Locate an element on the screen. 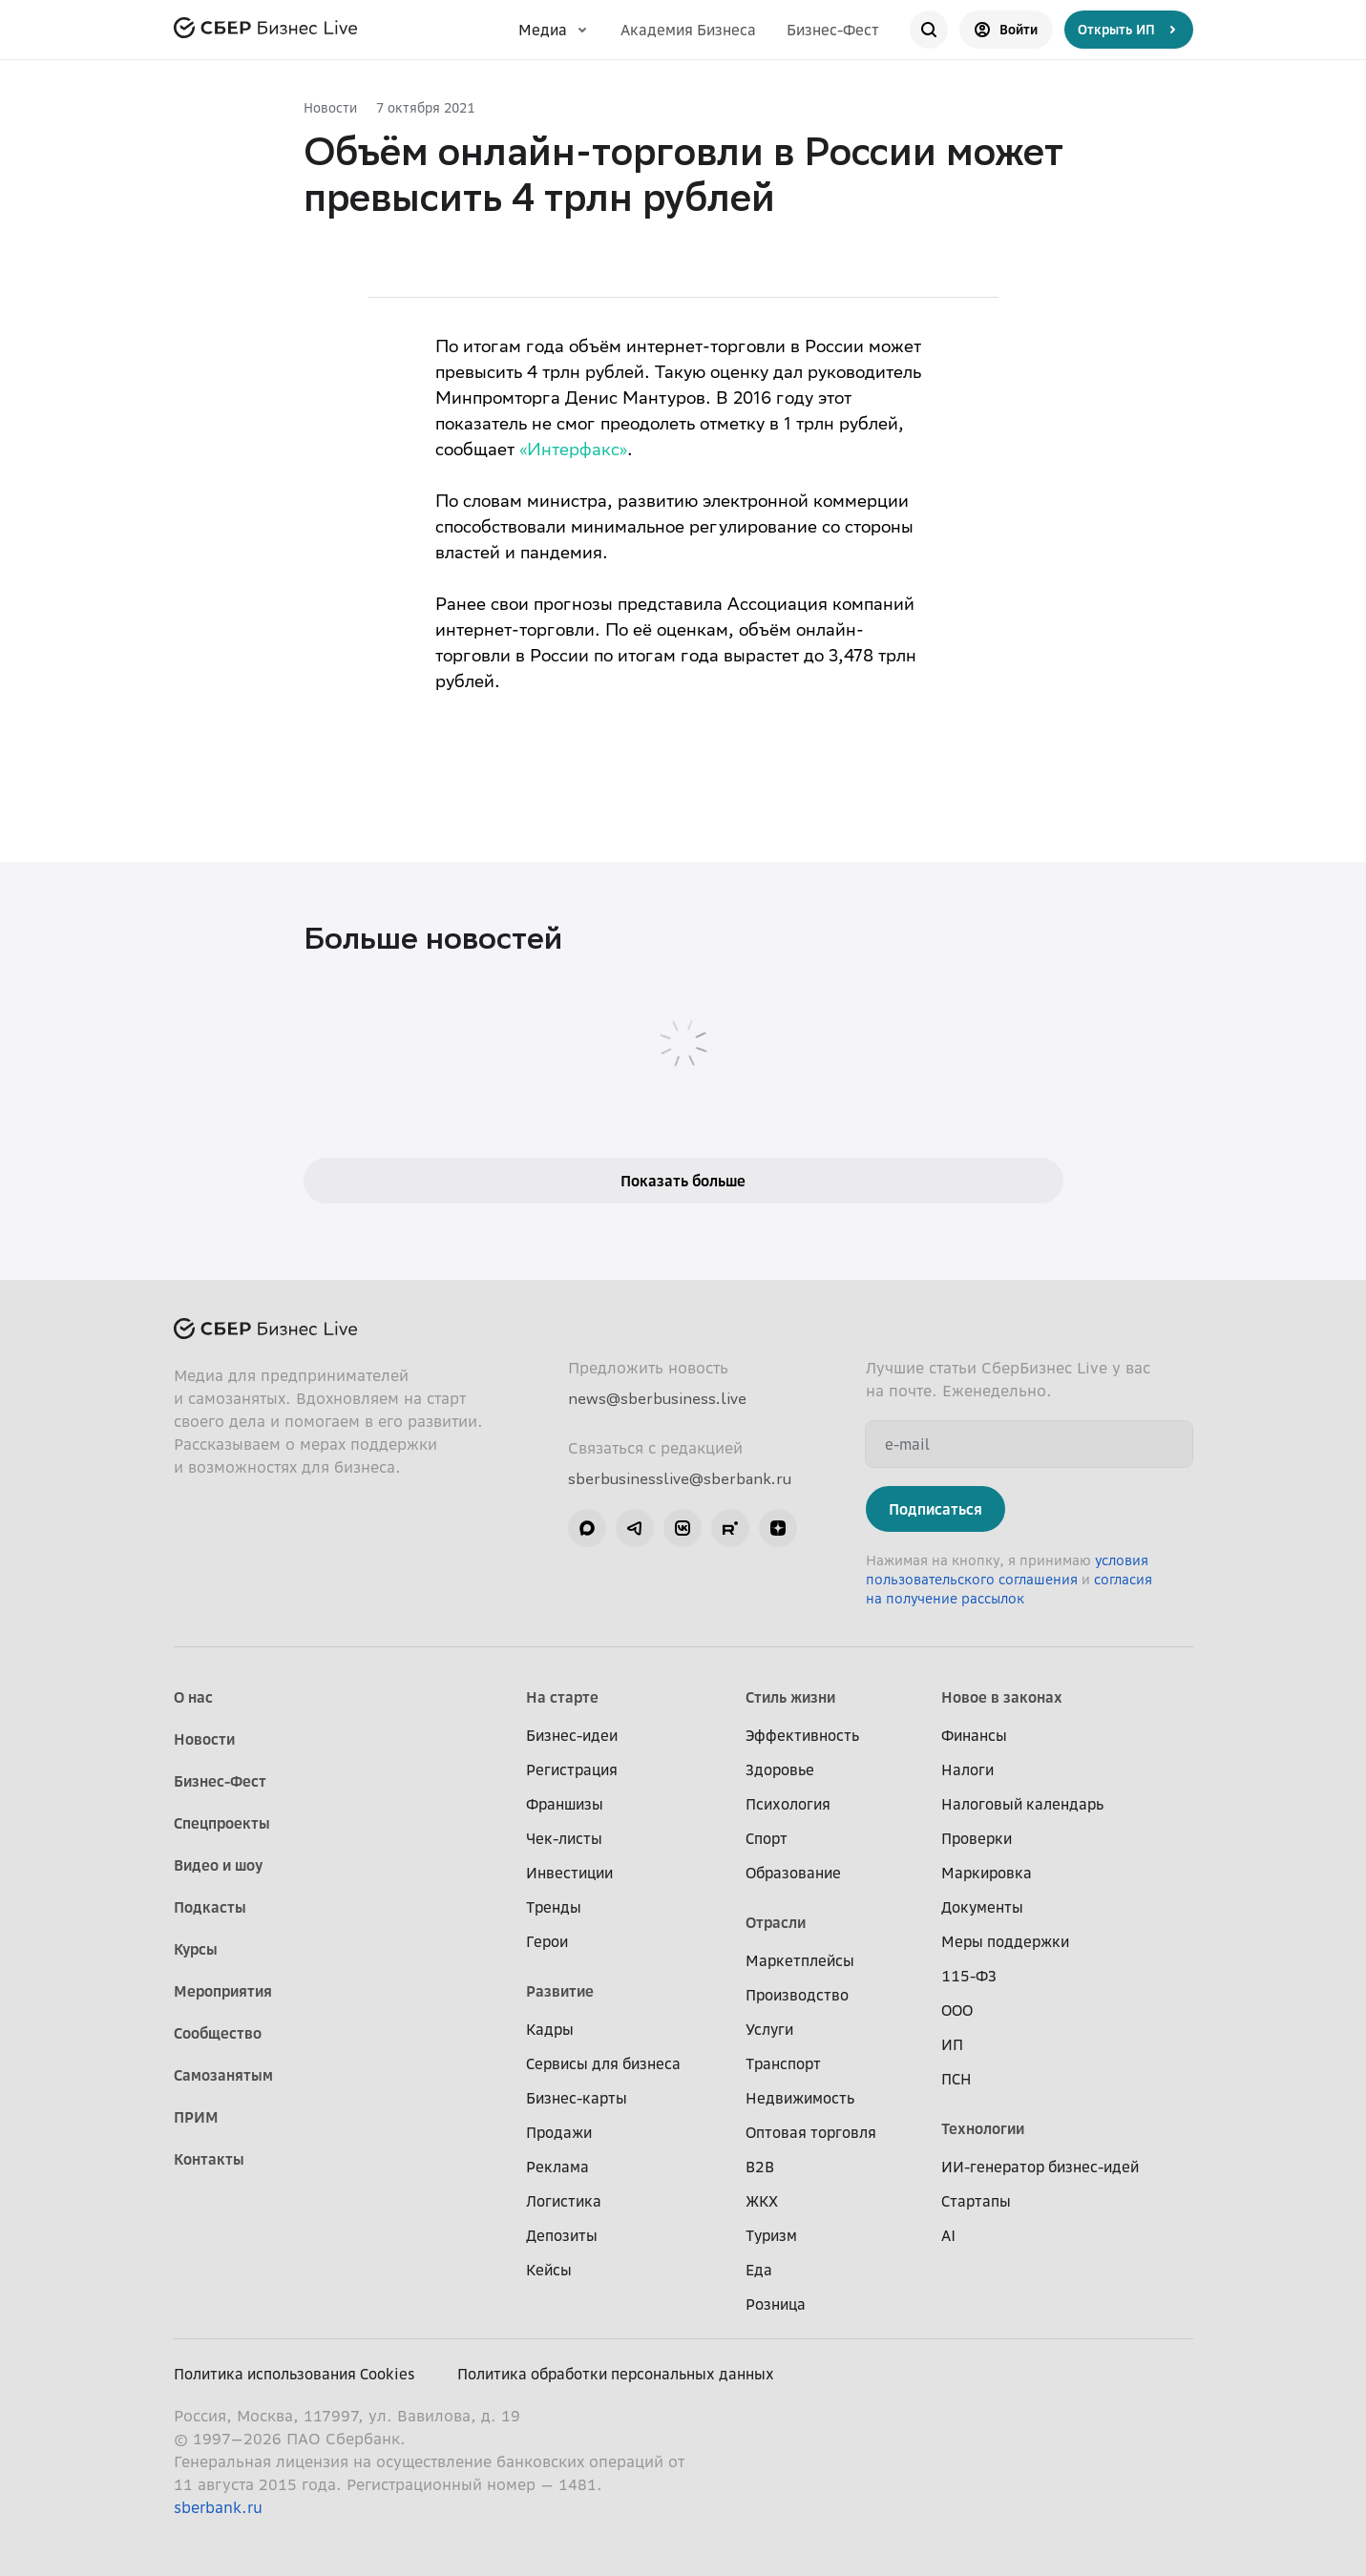  Академия Бизнеса is located at coordinates (688, 29).